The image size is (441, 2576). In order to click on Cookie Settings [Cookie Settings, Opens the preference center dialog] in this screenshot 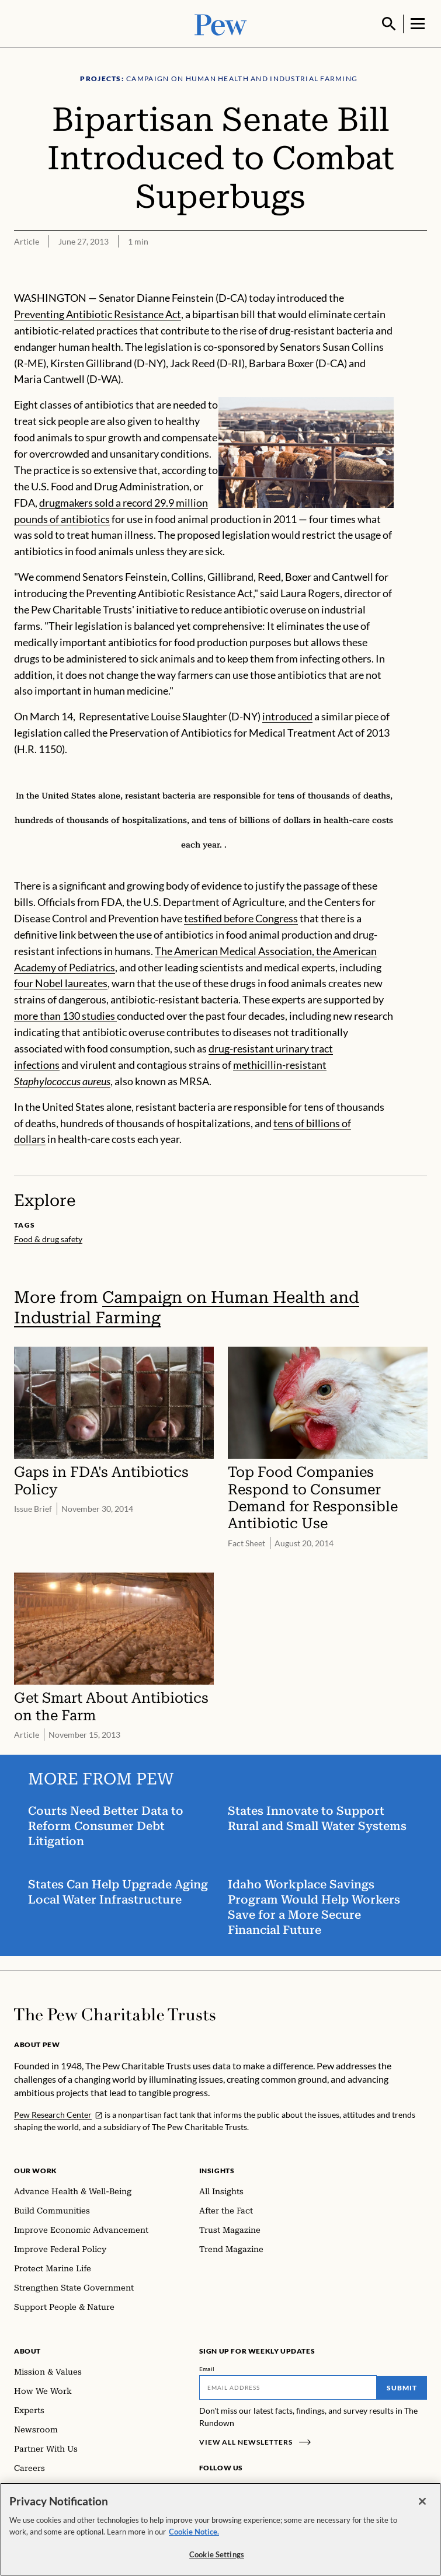, I will do `click(216, 2554)`.